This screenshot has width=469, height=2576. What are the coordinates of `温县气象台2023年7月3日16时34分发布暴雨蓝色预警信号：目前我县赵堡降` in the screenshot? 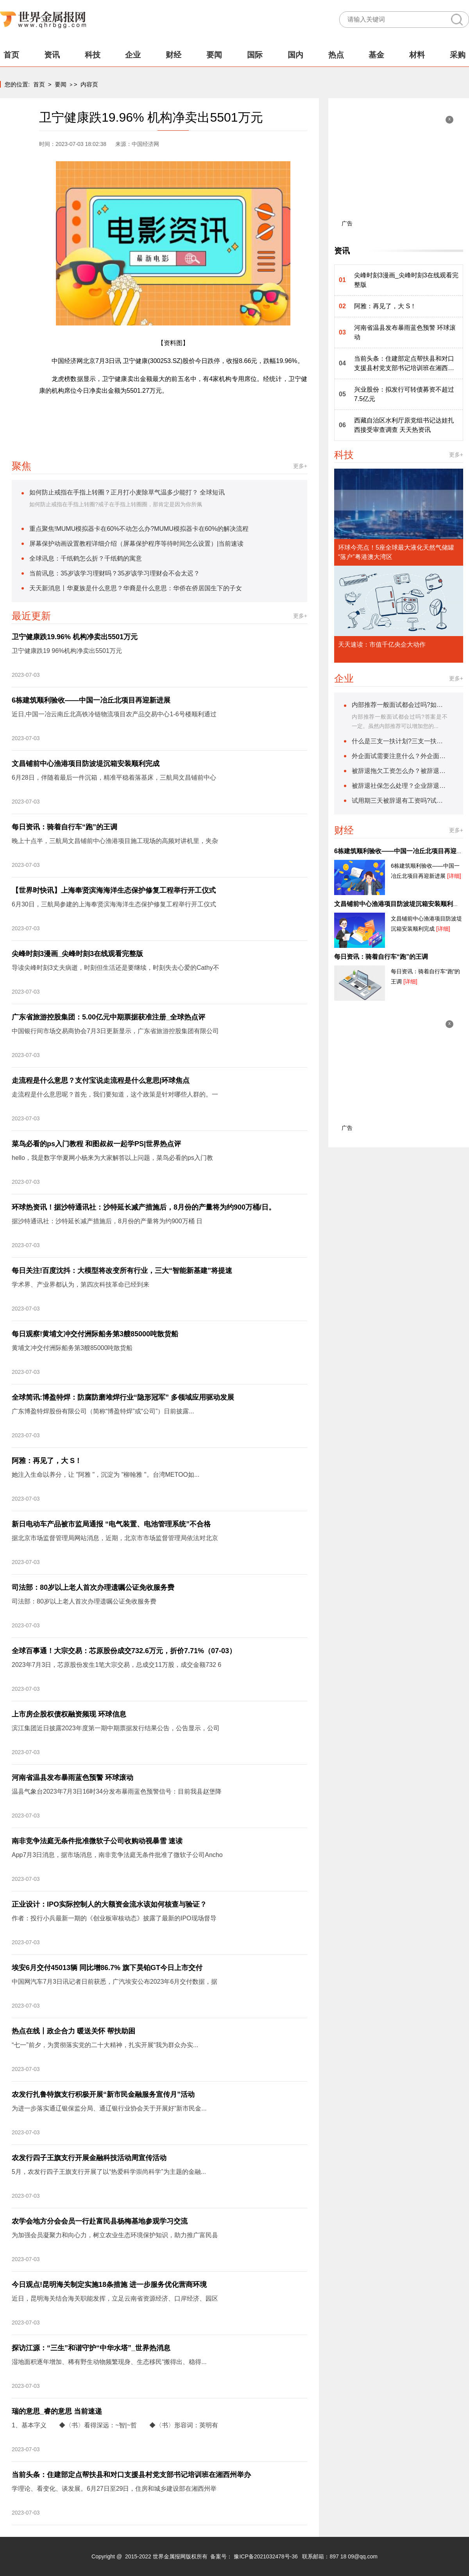 It's located at (117, 1791).